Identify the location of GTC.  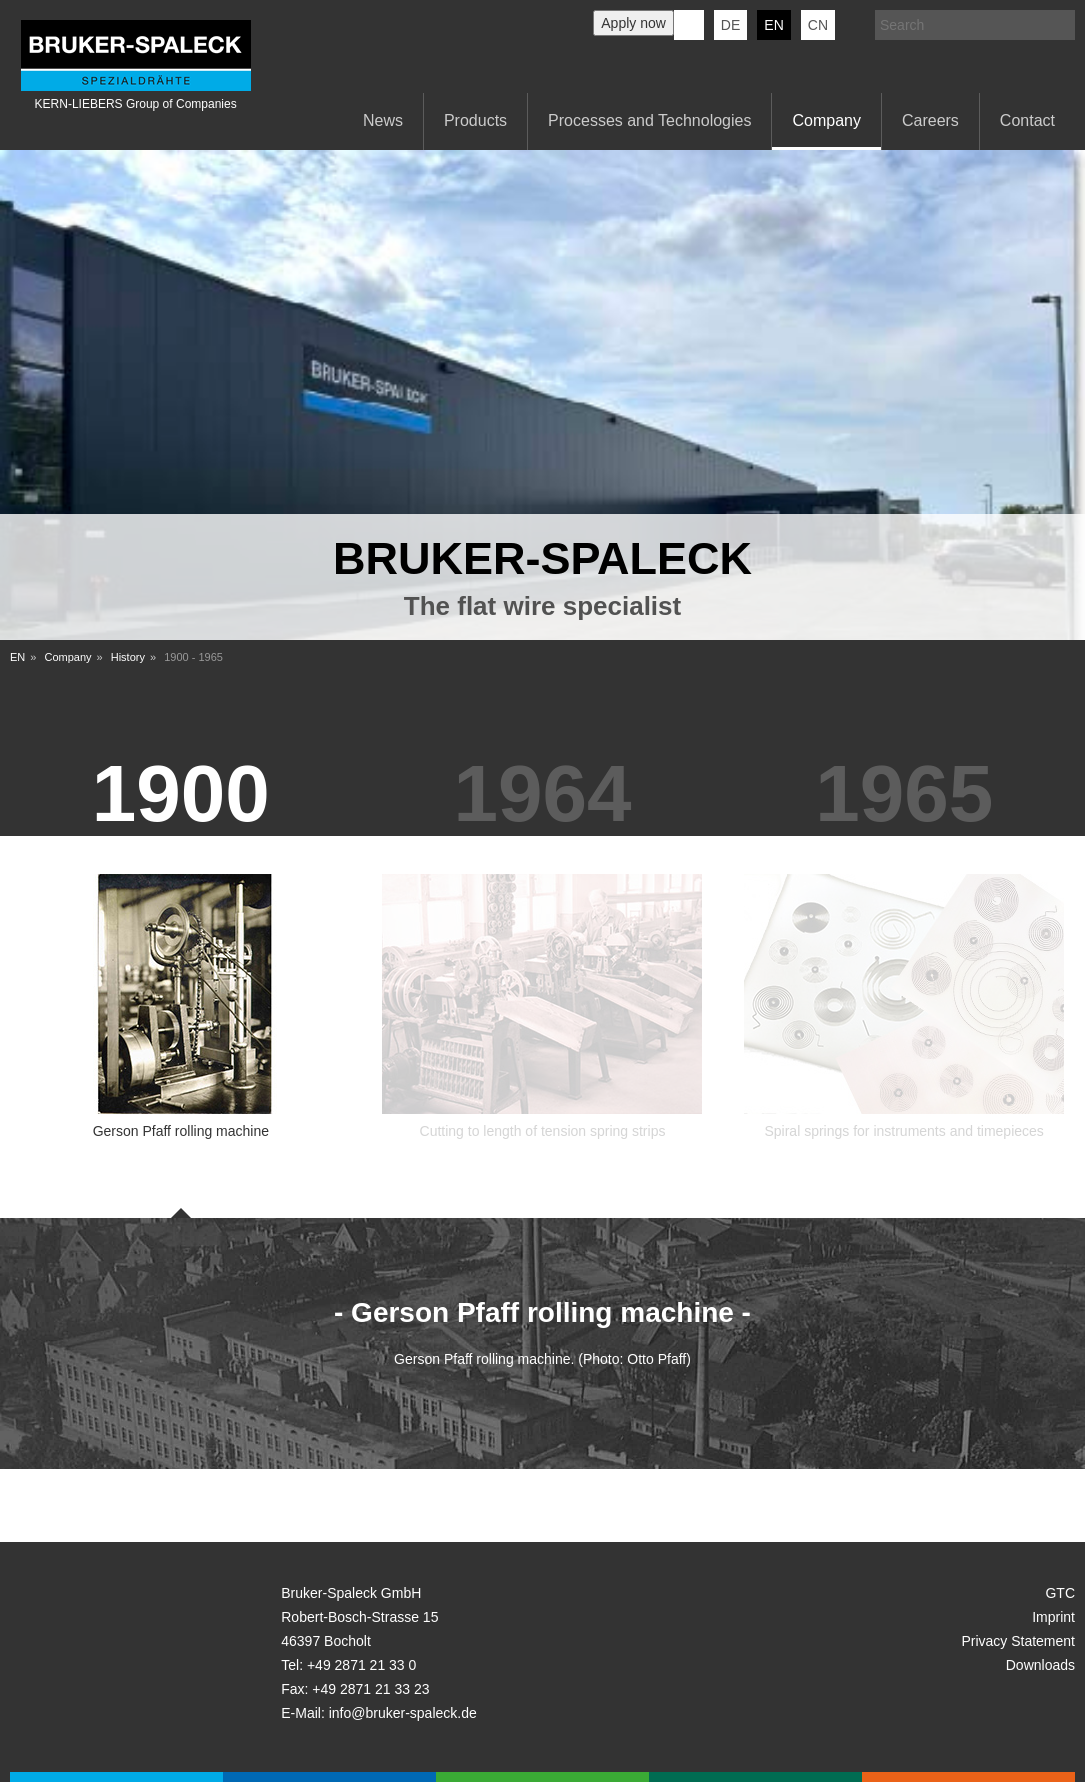
(1060, 1593).